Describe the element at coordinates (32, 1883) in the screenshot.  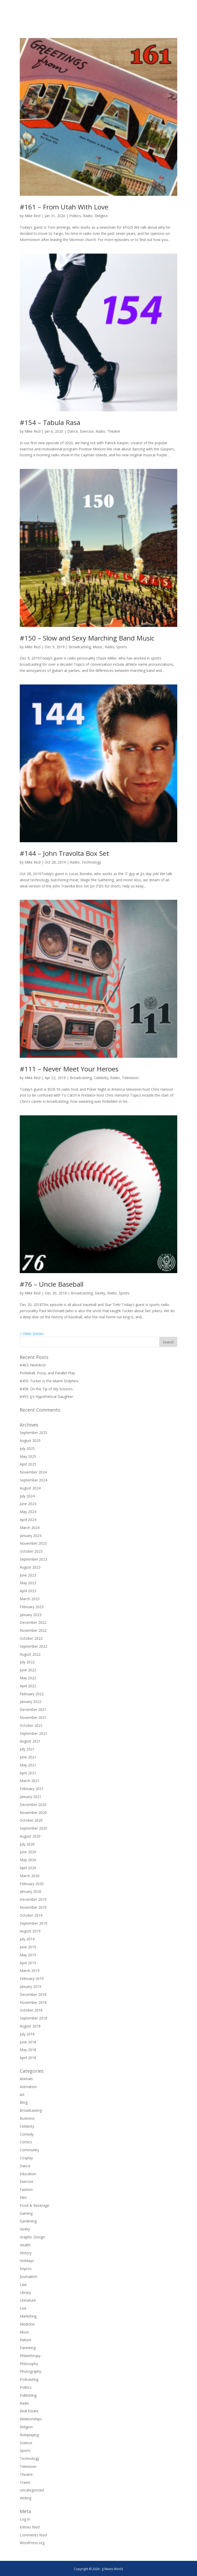
I see `February 2020` at that location.